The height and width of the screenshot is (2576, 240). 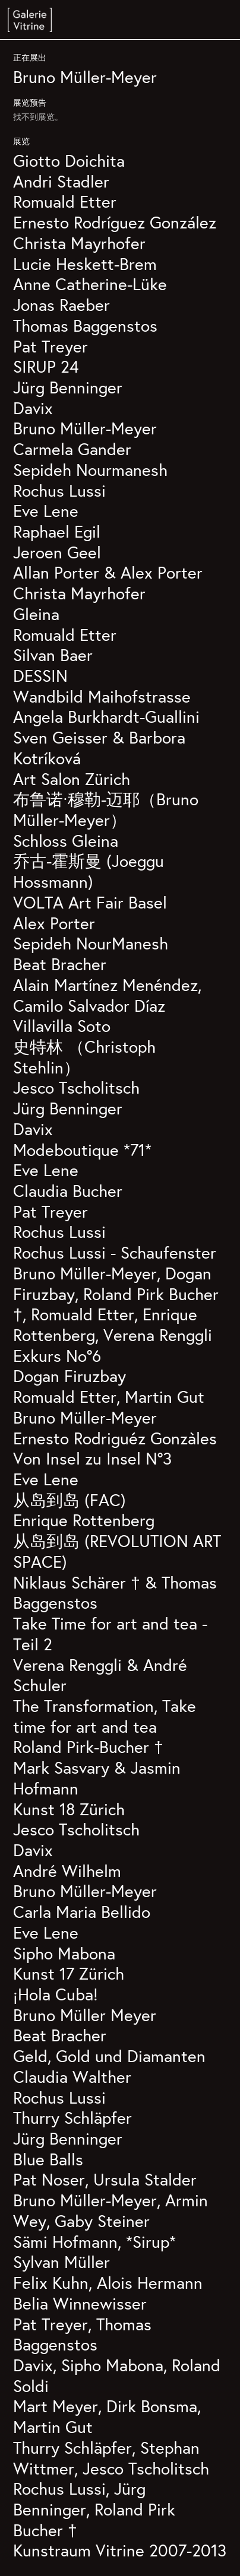 I want to click on Art Salon Zürich, so click(x=71, y=779).